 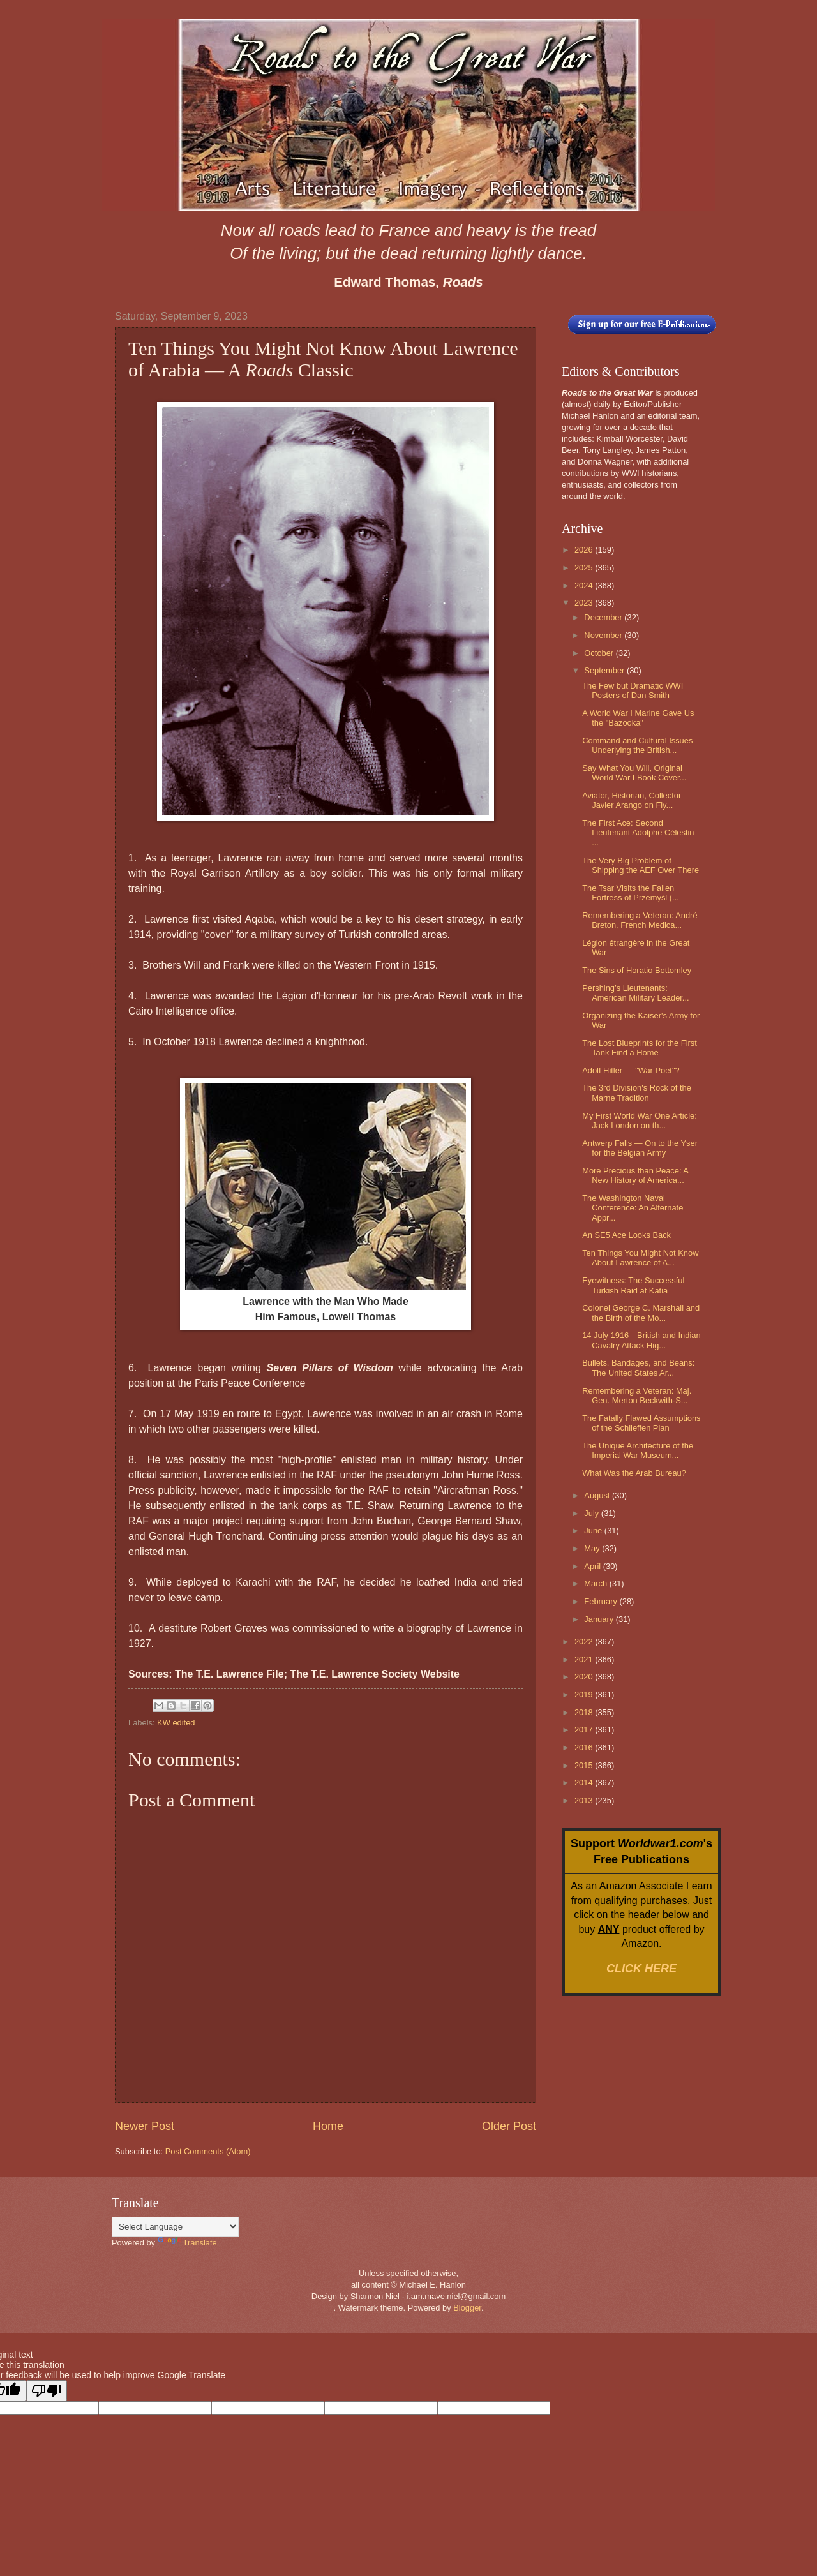 What do you see at coordinates (593, 1548) in the screenshot?
I see `May` at bounding box center [593, 1548].